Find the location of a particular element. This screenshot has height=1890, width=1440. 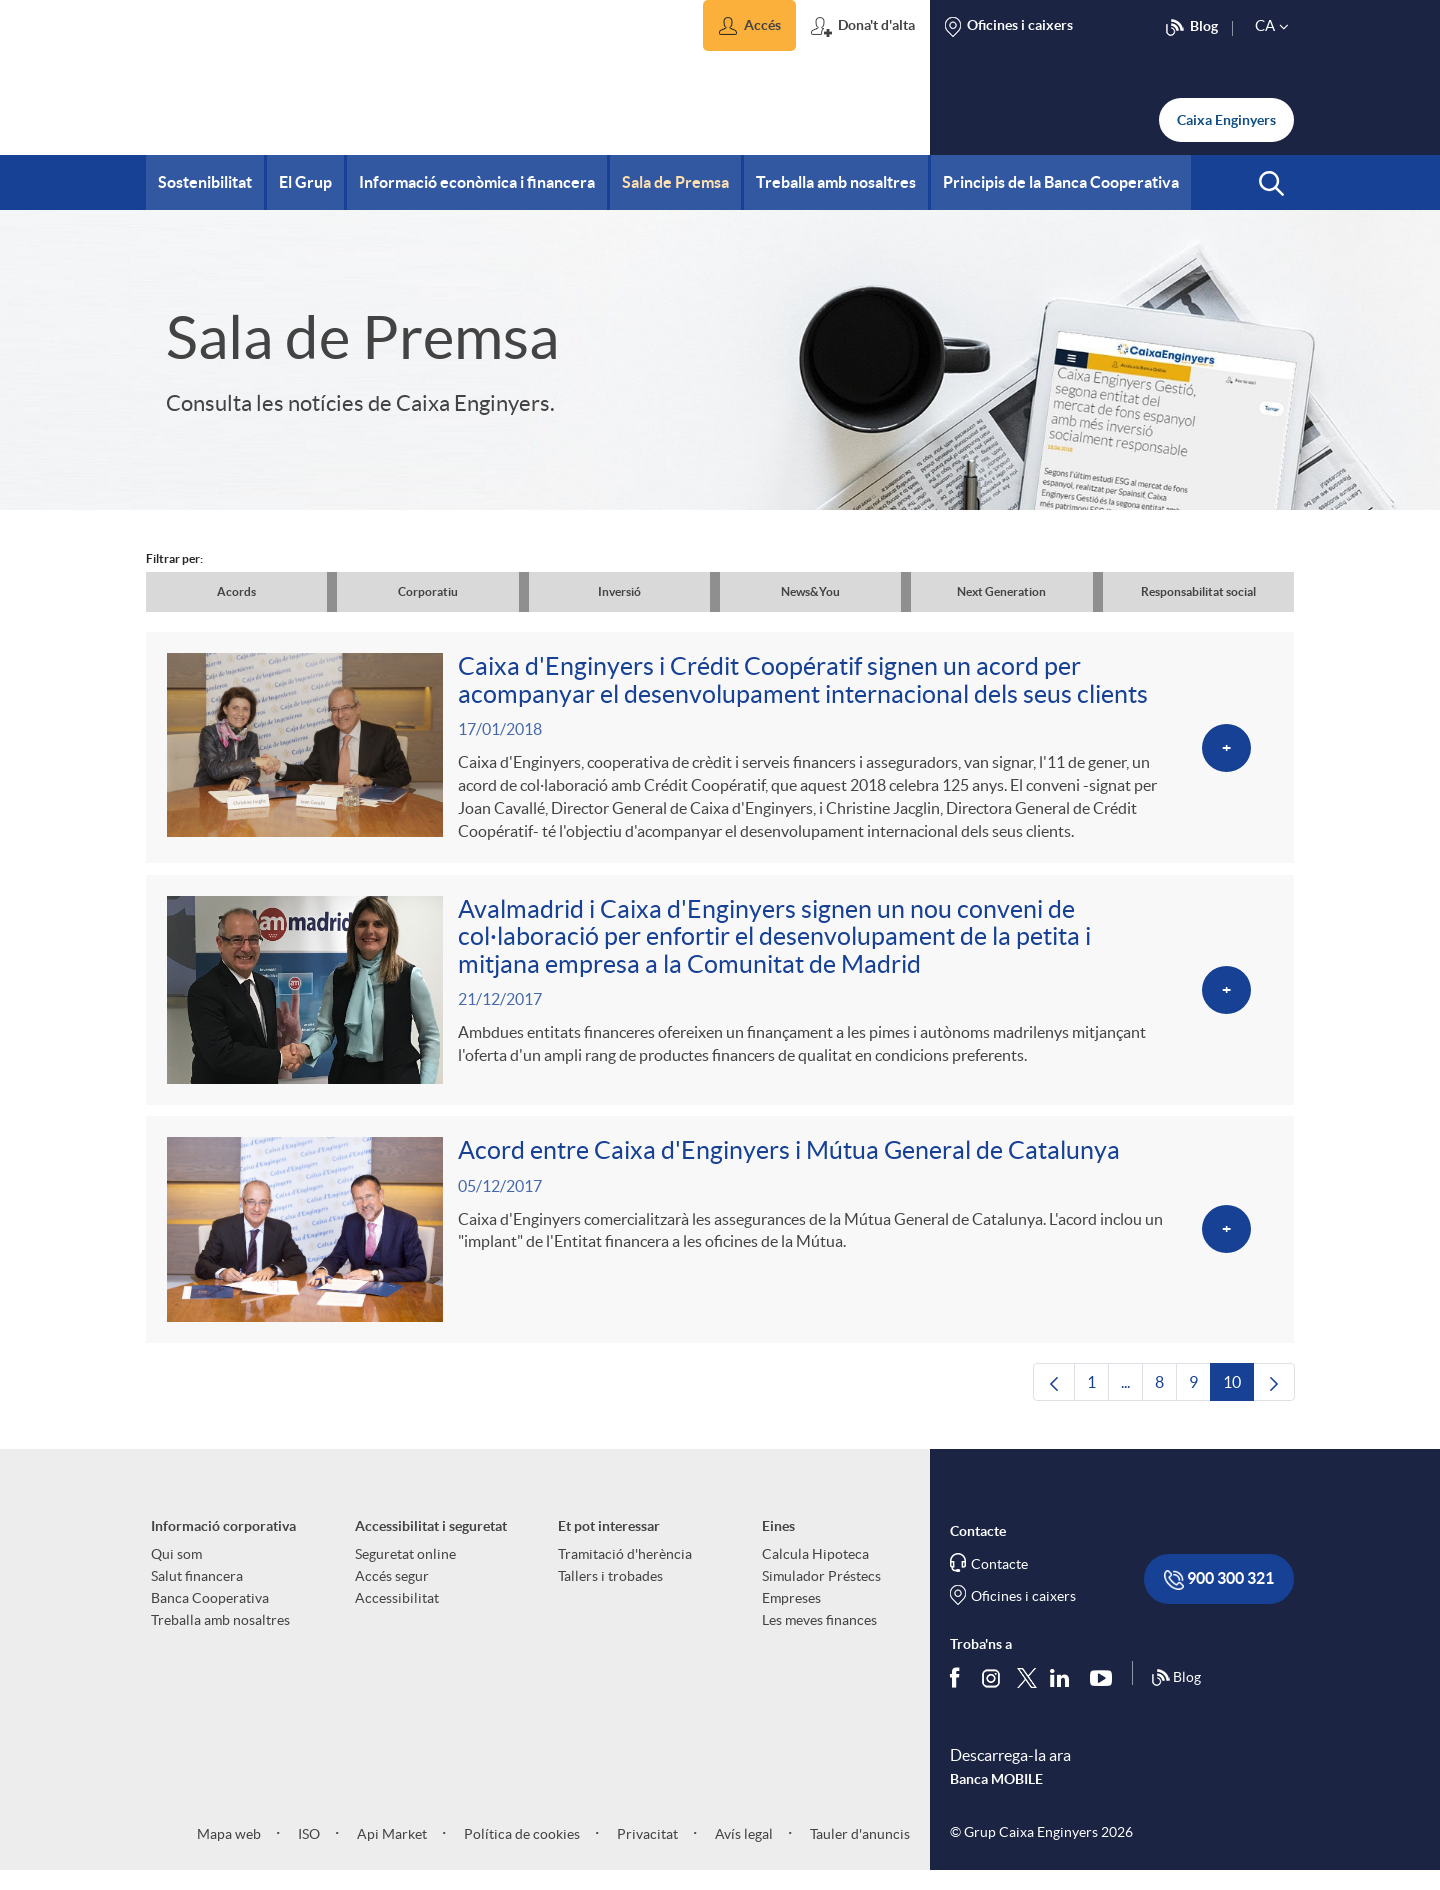

News&You is located at coordinates (810, 591).